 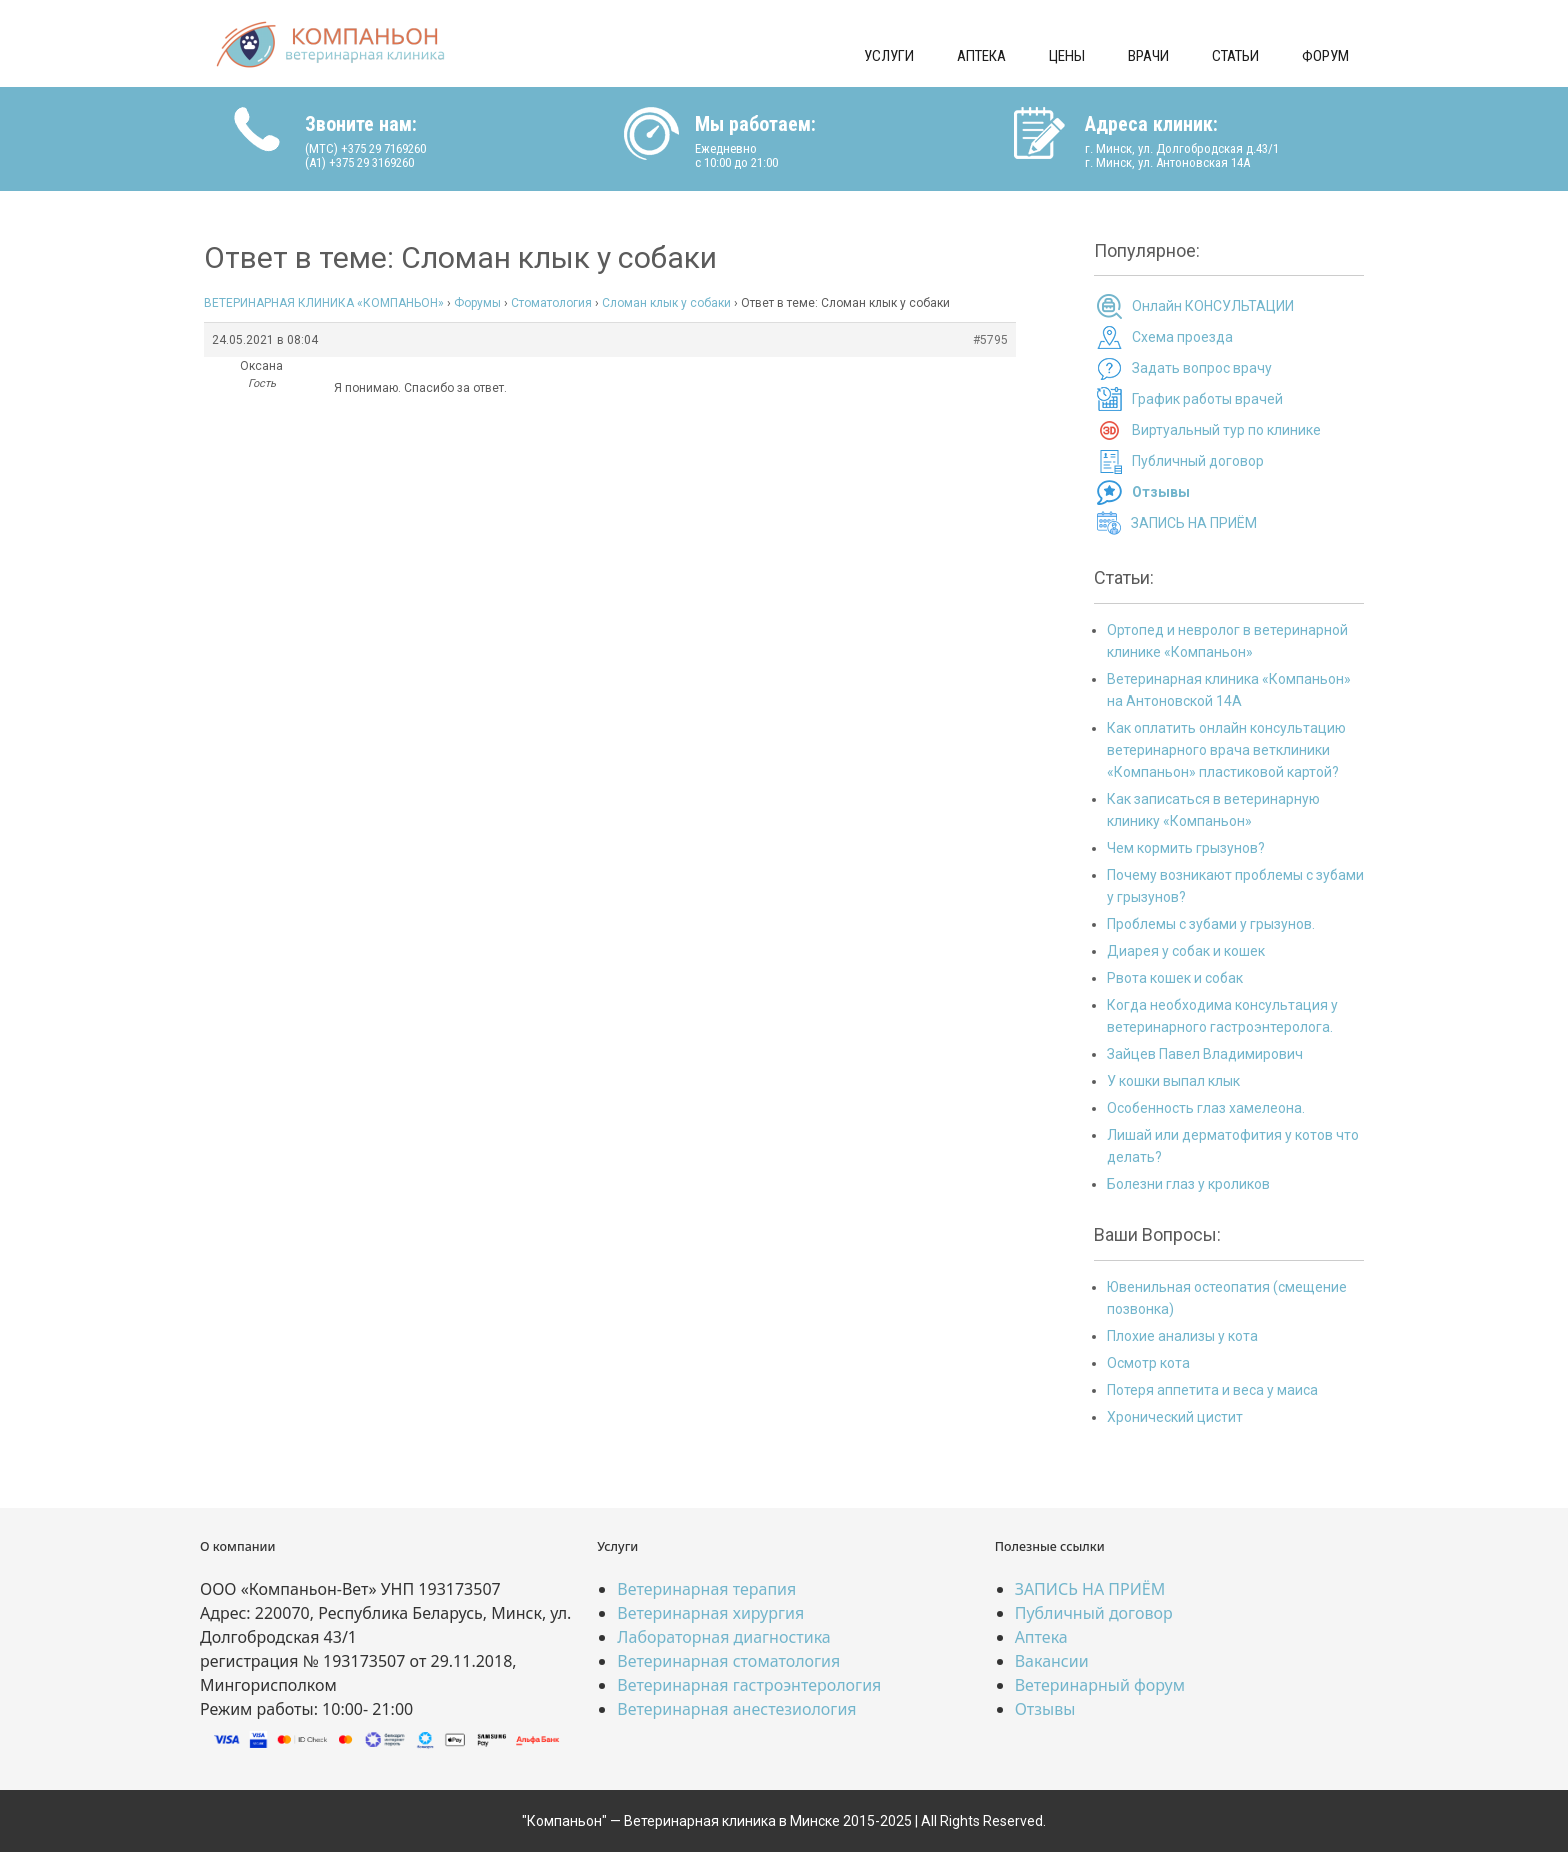 I want to click on Ветеринарная терапия, so click(x=706, y=1589).